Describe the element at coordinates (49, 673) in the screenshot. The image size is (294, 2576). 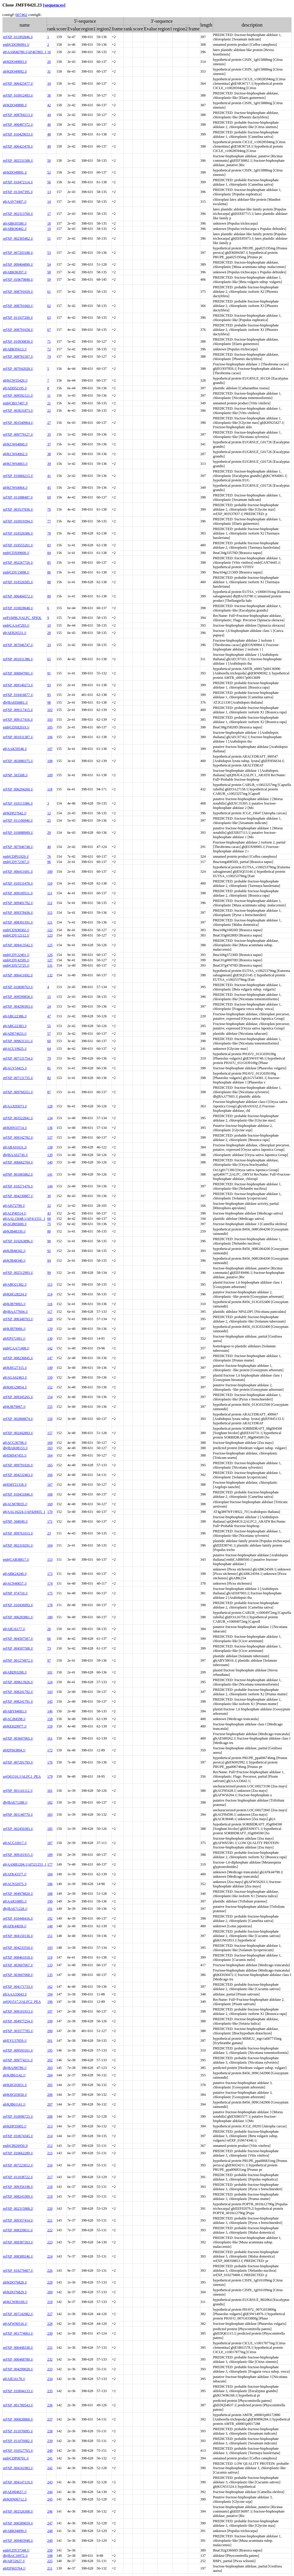
I see `91` at that location.